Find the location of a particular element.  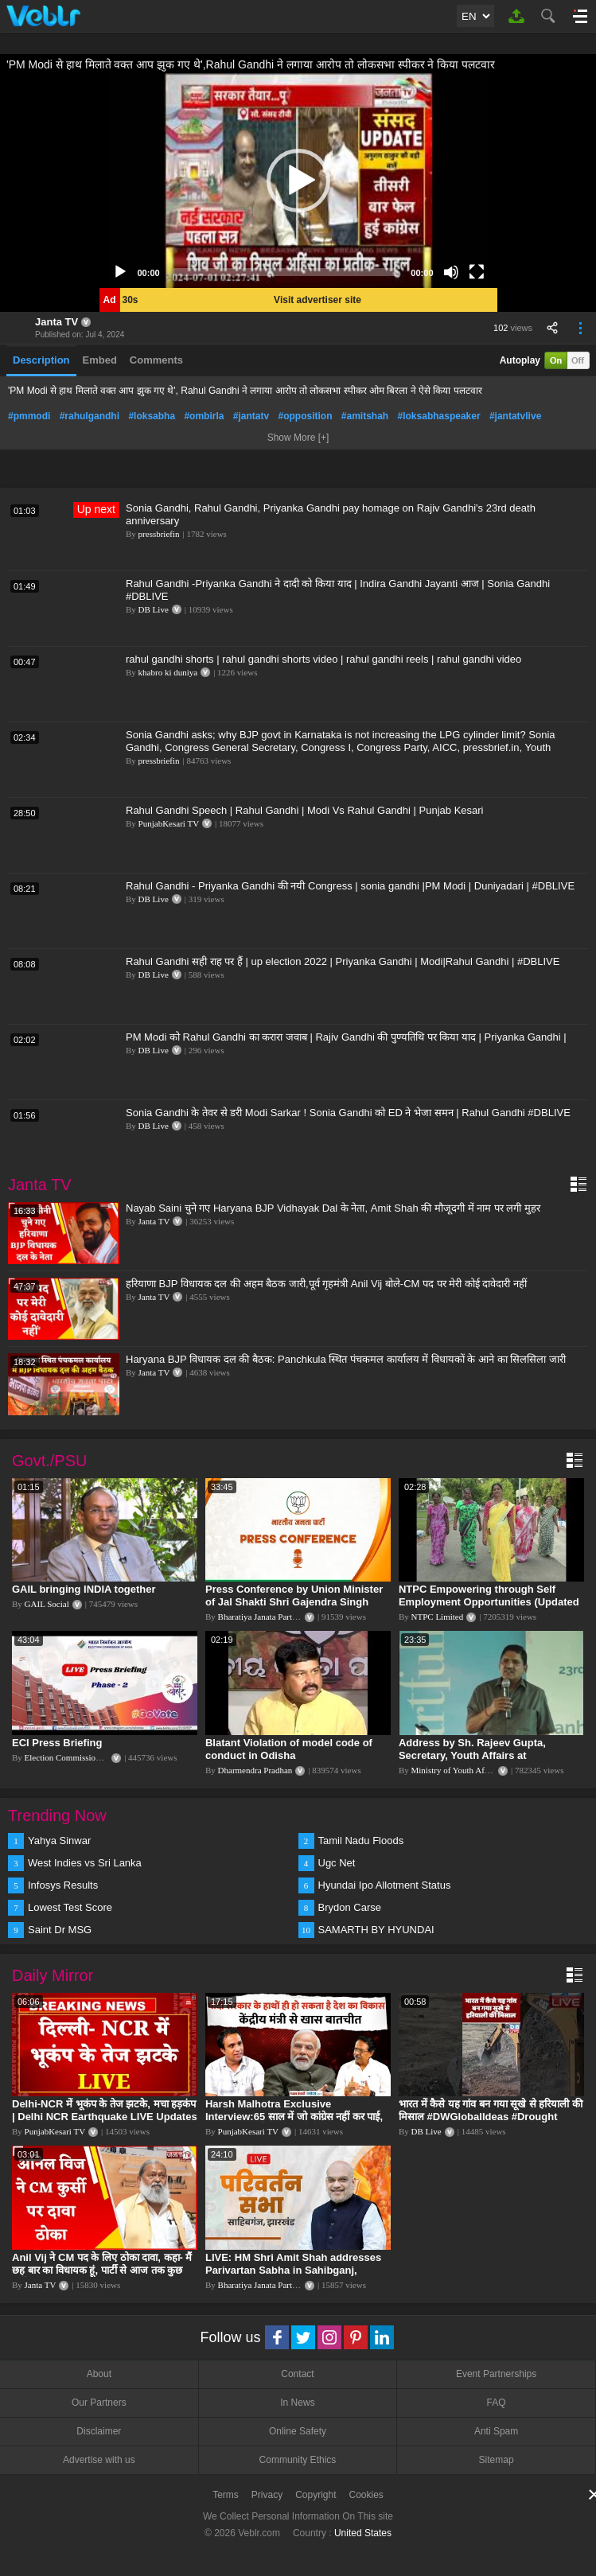

Embed is located at coordinates (100, 360).